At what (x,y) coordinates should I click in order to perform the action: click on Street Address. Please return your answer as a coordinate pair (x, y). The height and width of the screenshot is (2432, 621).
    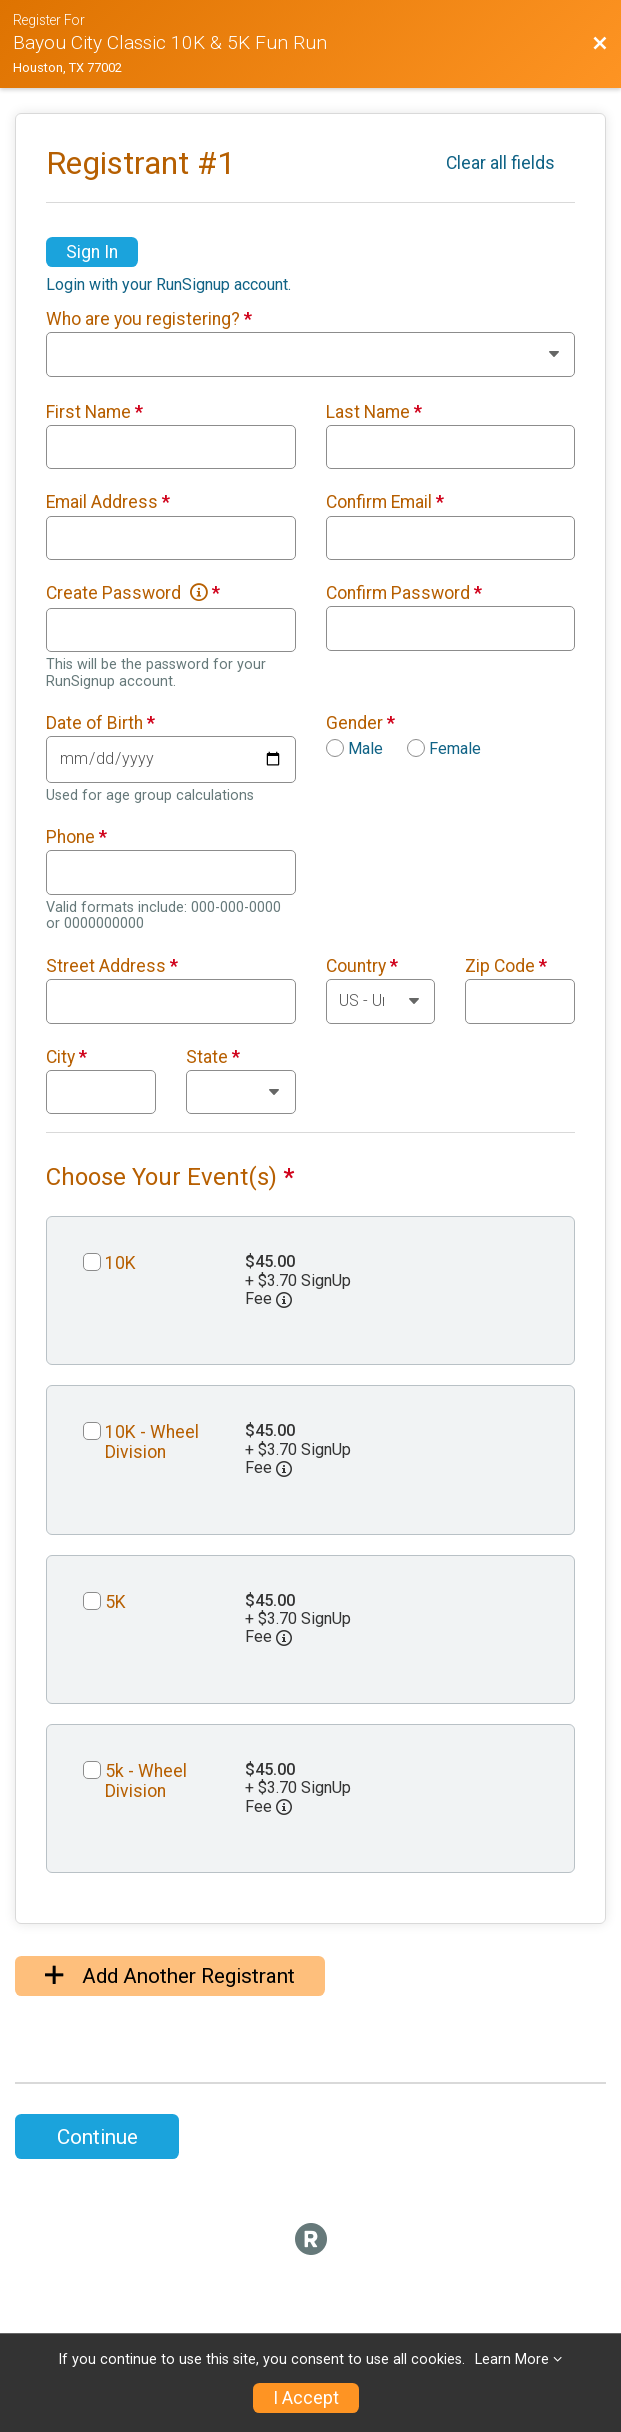
    Looking at the image, I should click on (112, 966).